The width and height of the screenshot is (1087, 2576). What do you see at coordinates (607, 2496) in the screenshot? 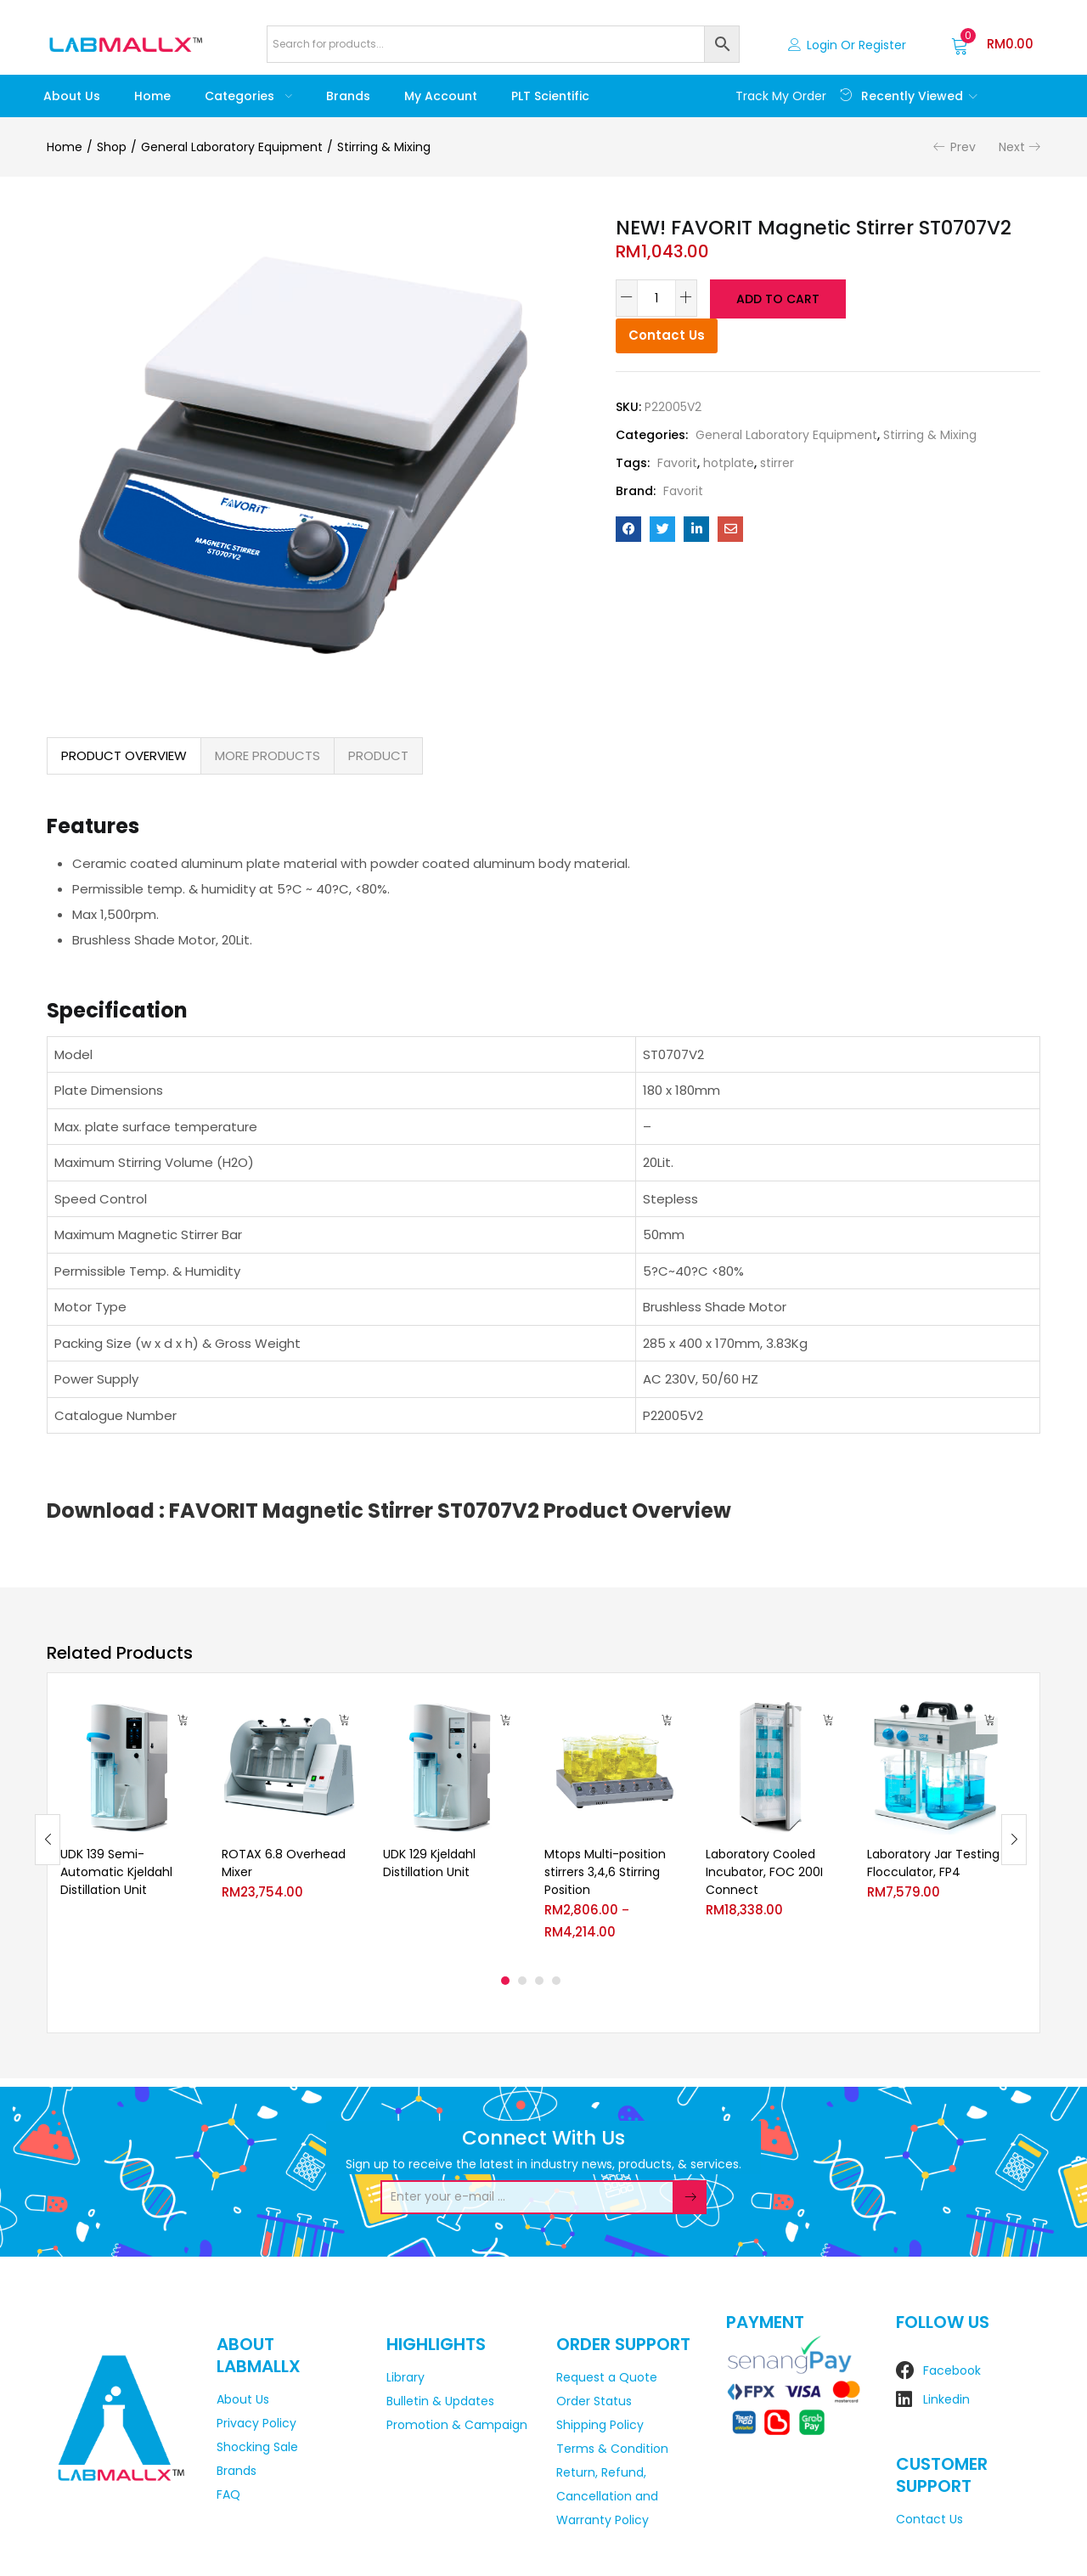
I see `Return, Refund, Cancellation and Warranty Policy` at bounding box center [607, 2496].